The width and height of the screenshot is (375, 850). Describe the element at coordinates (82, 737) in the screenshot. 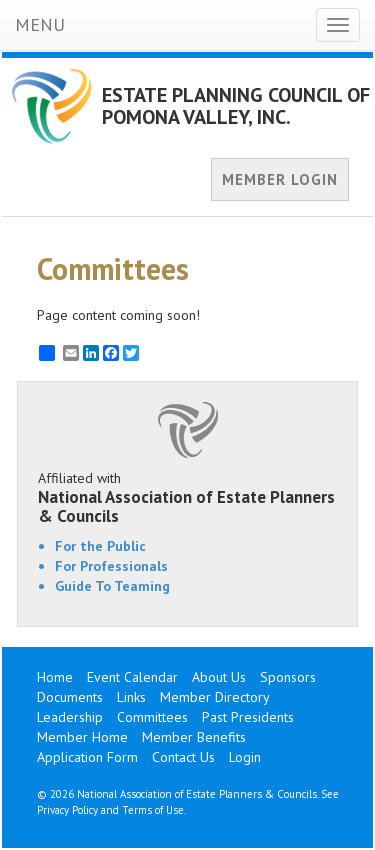

I see `Member Home` at that location.